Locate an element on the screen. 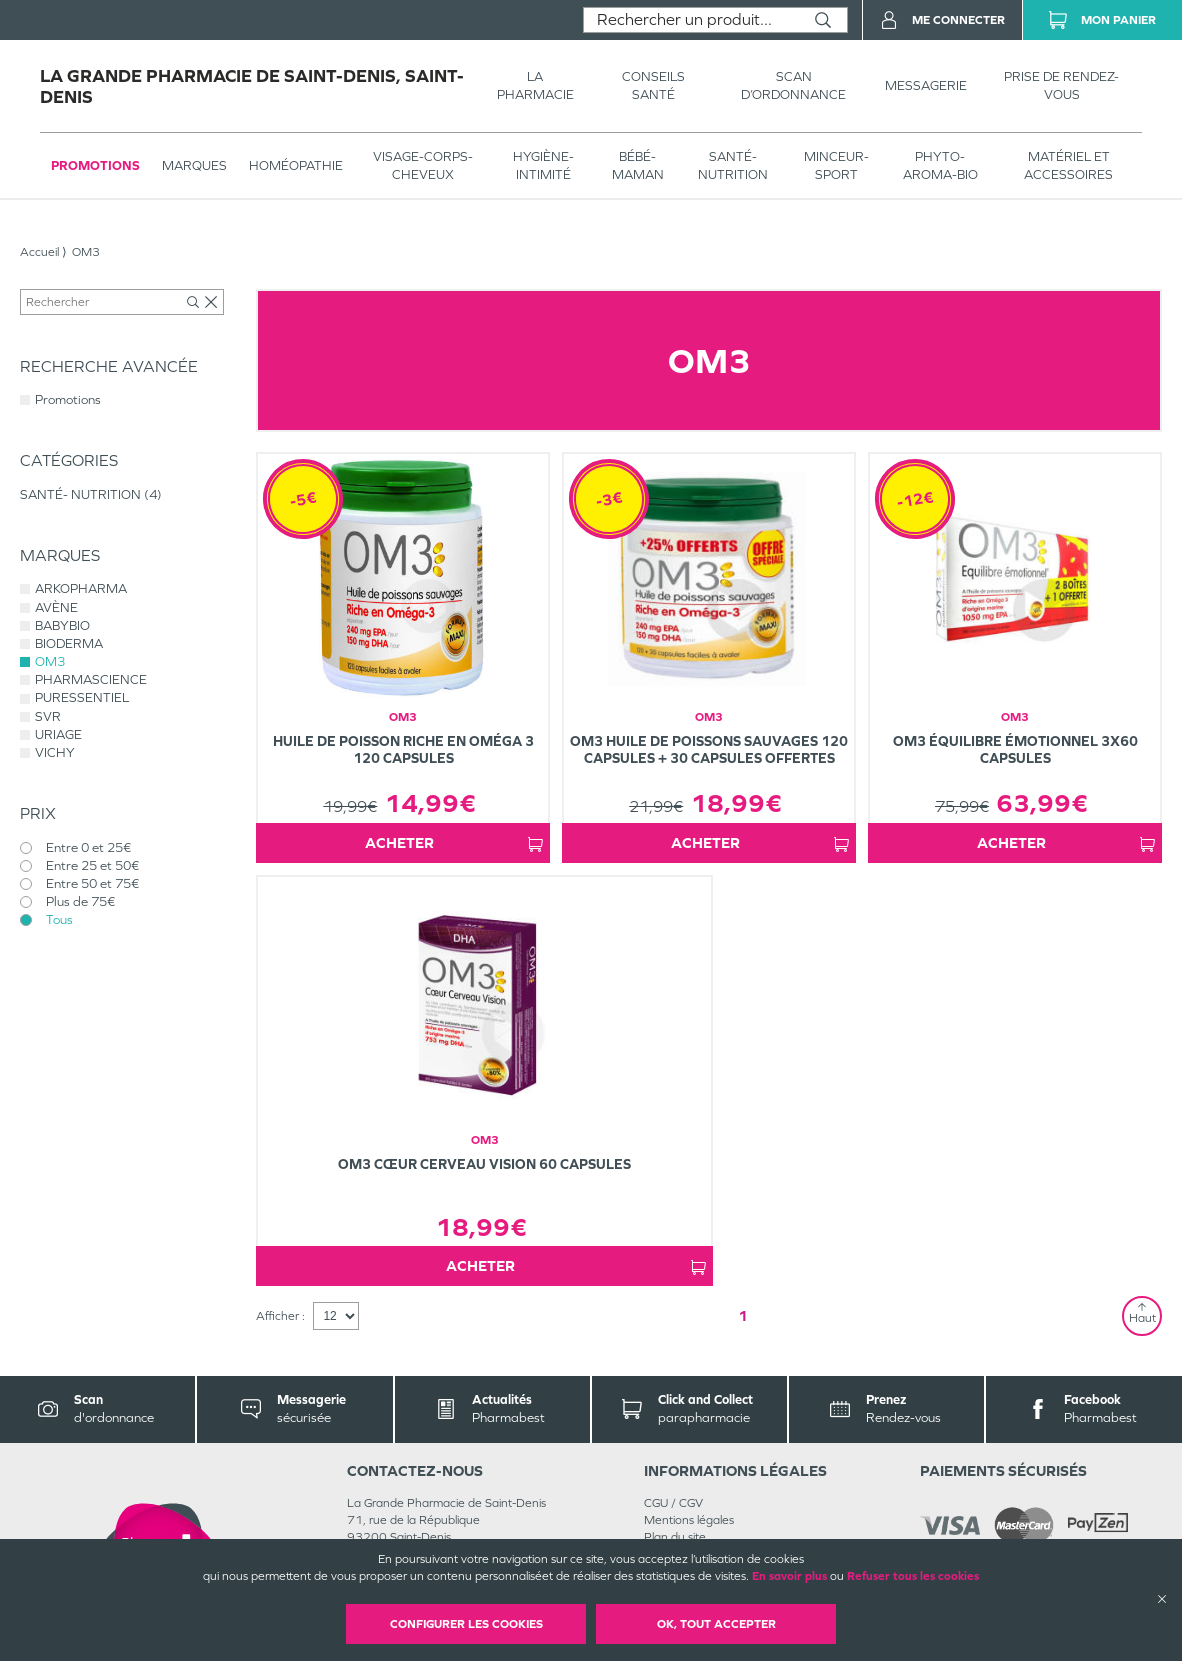 The image size is (1182, 1661). SANTÉ- NUTRITION is located at coordinates (733, 165).